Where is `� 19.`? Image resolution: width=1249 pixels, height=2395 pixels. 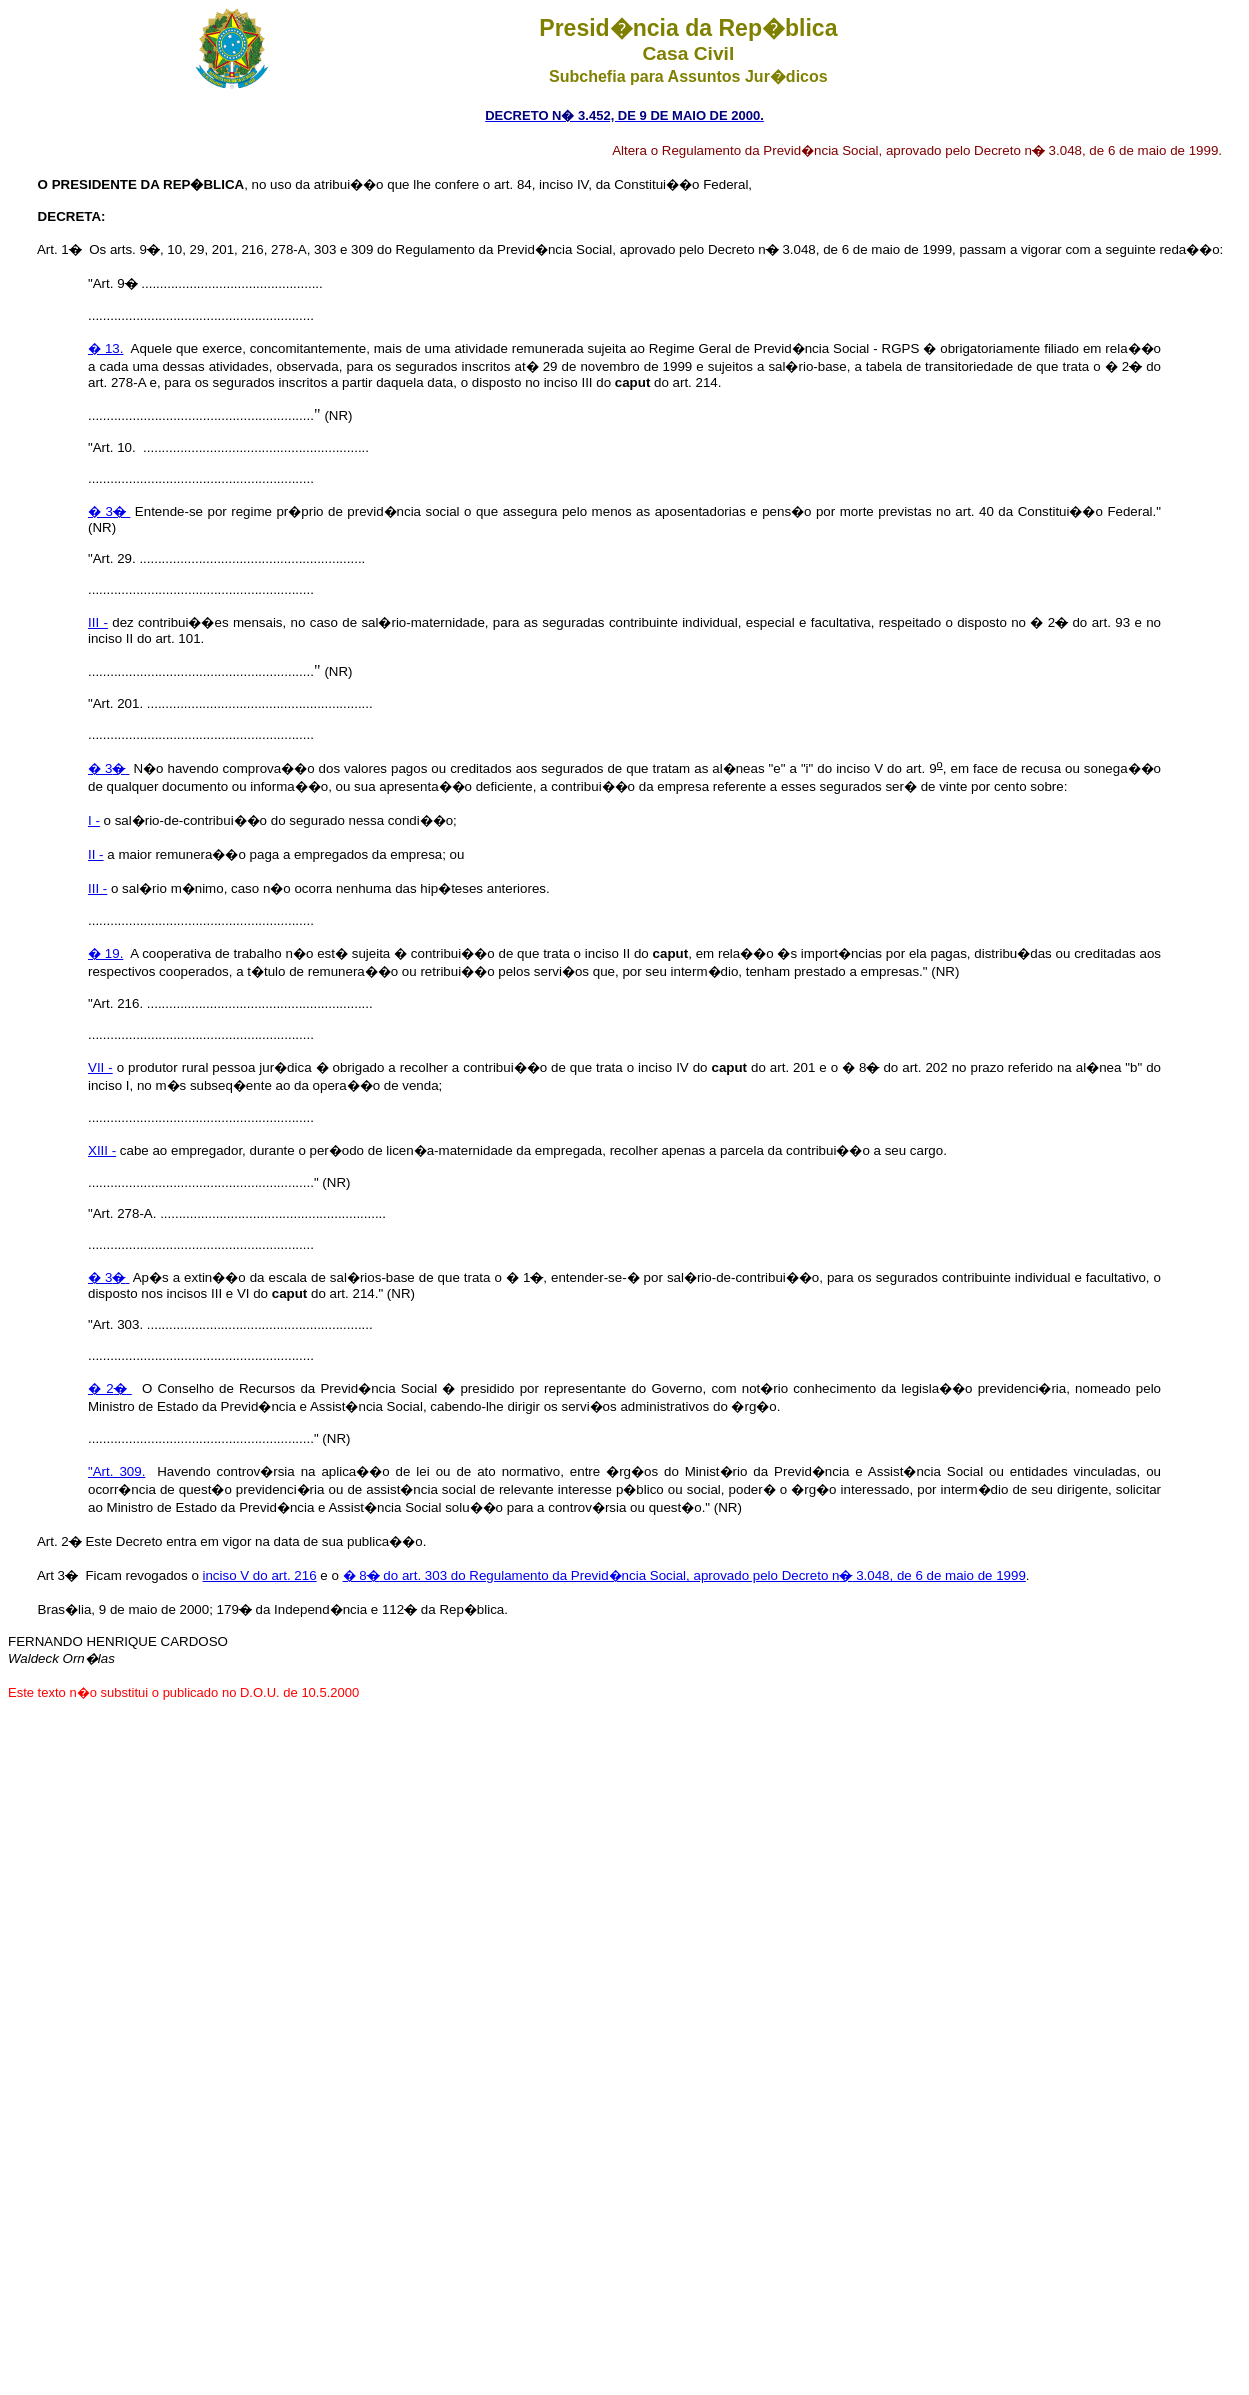
� 19. is located at coordinates (105, 953).